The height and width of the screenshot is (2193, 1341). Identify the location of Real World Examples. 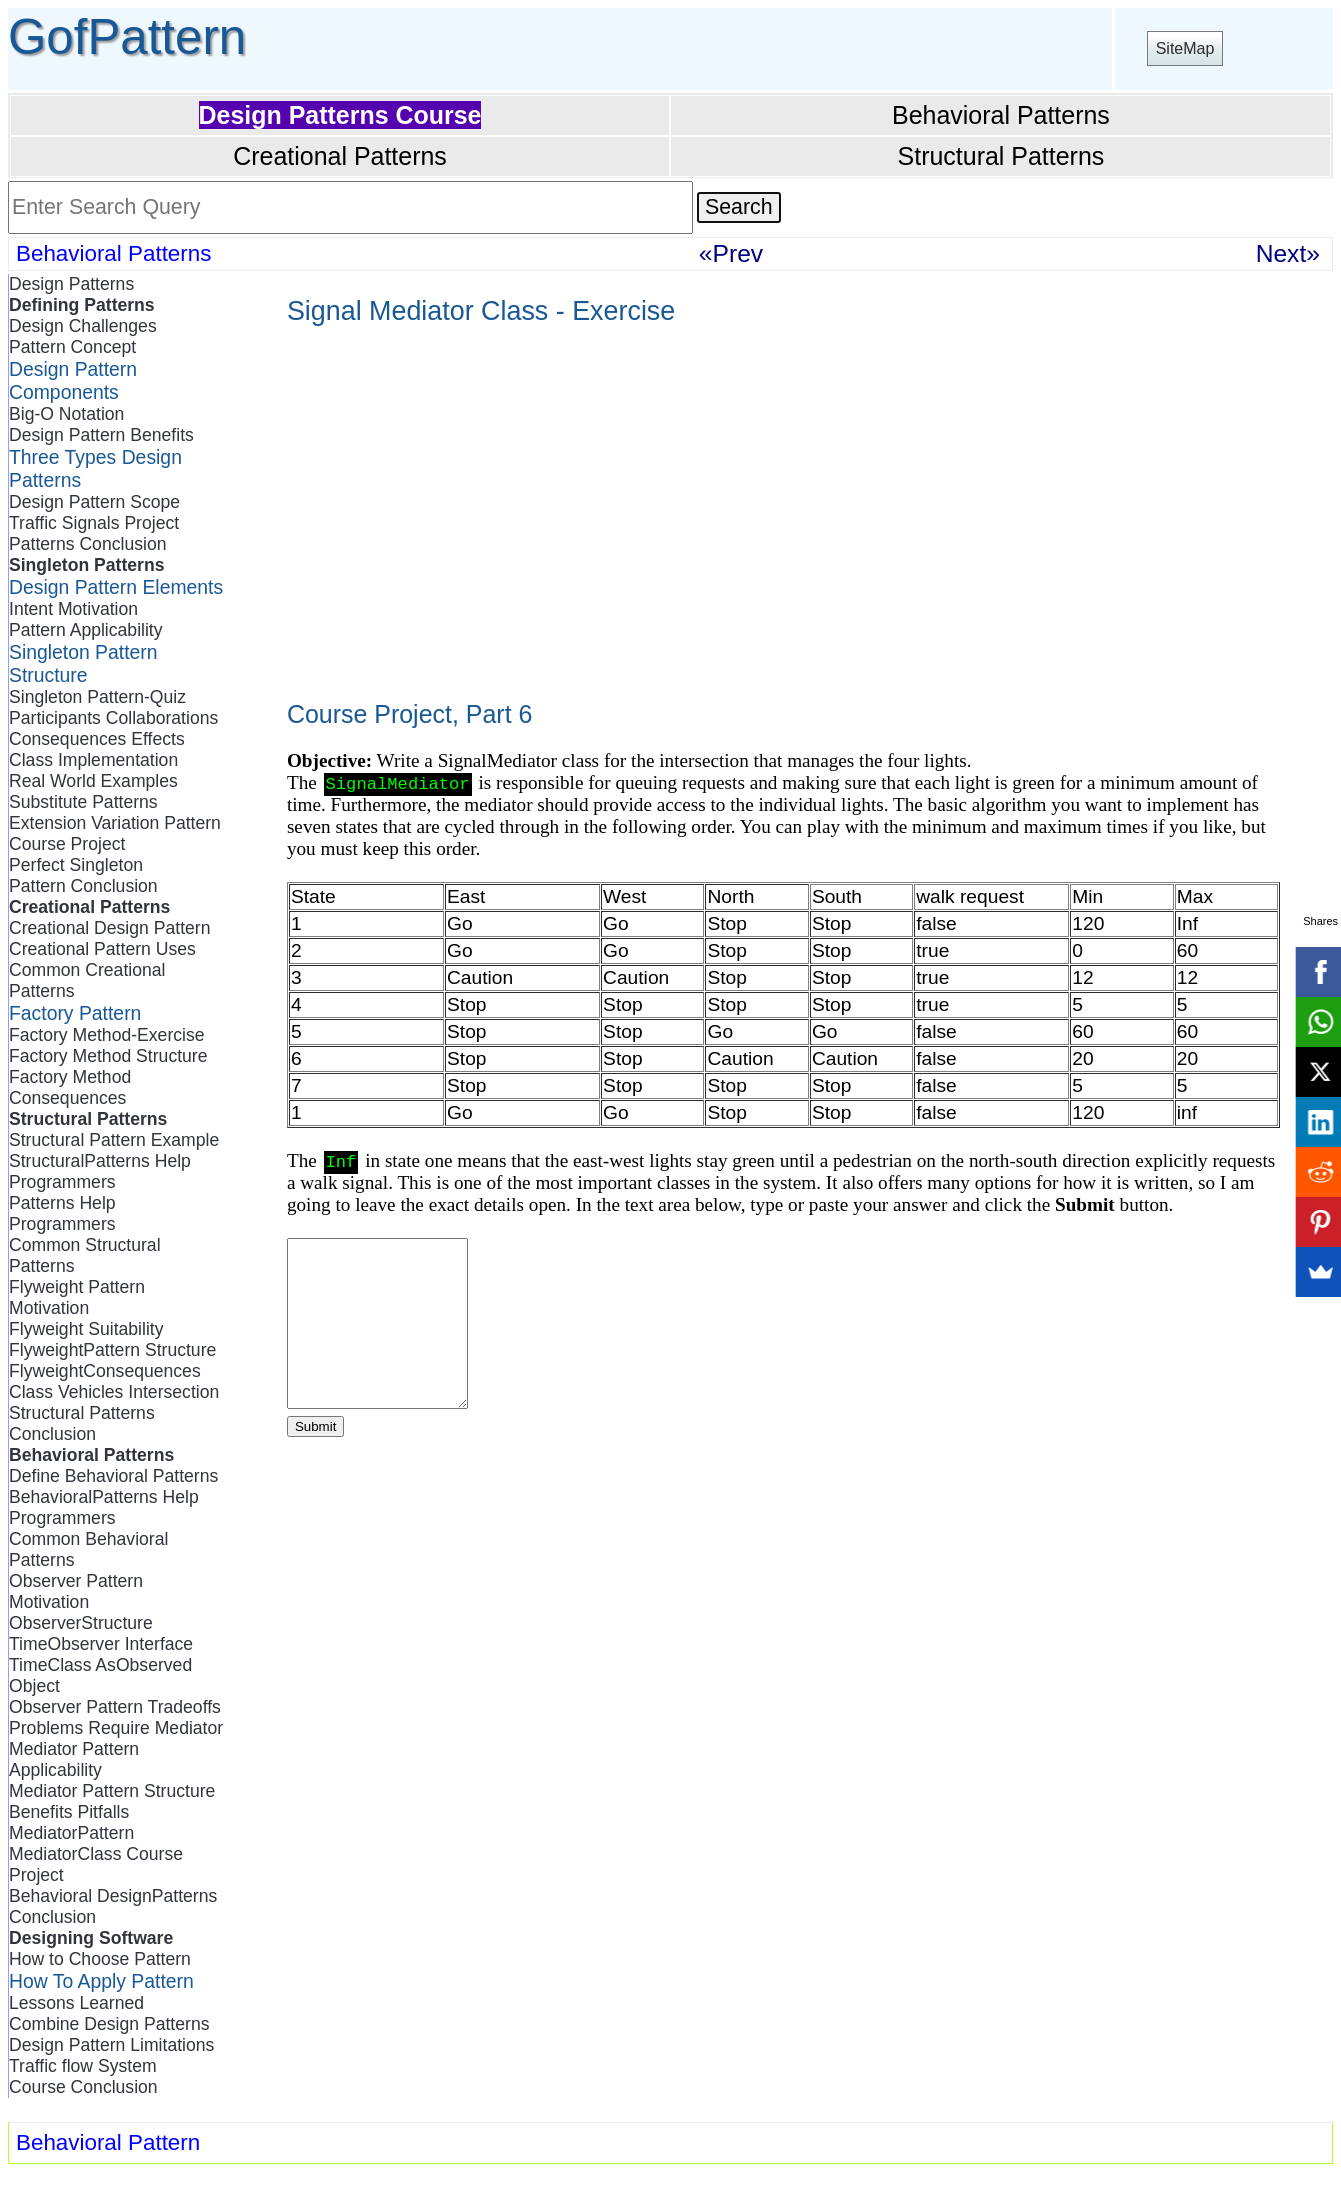
(93, 781).